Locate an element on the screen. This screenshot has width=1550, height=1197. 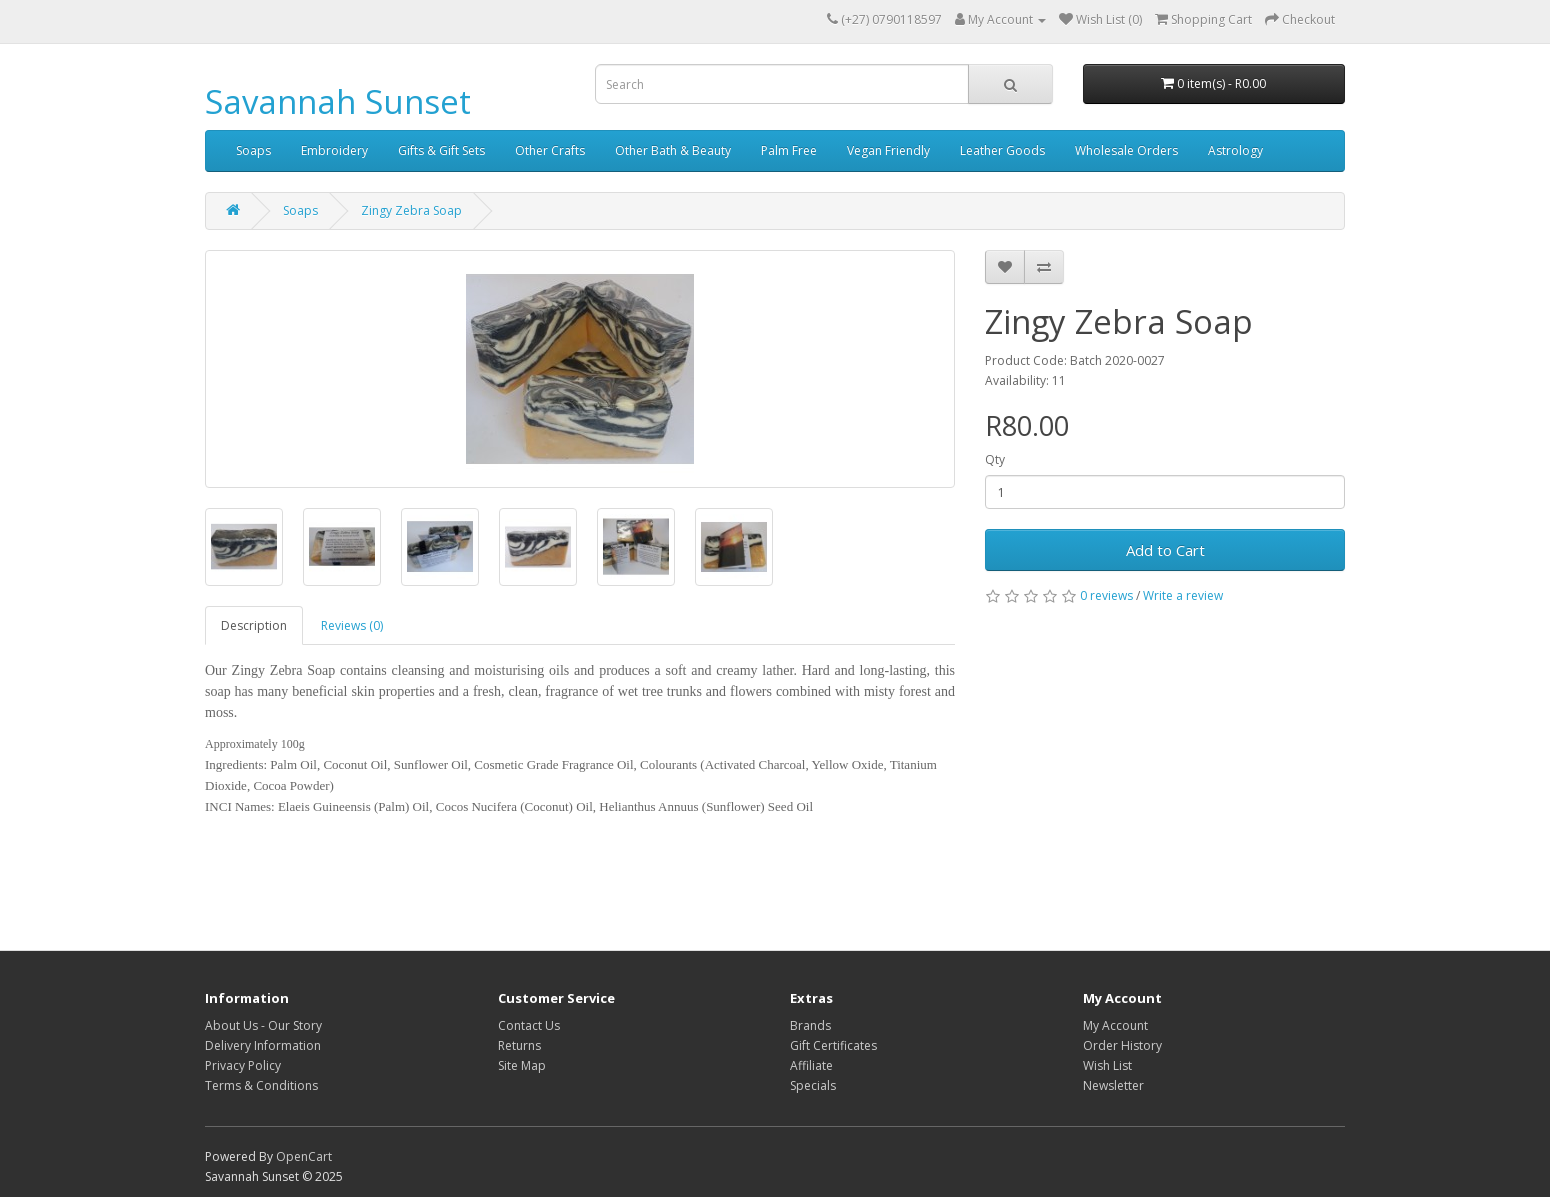
Vegan Friendly is located at coordinates (888, 150).